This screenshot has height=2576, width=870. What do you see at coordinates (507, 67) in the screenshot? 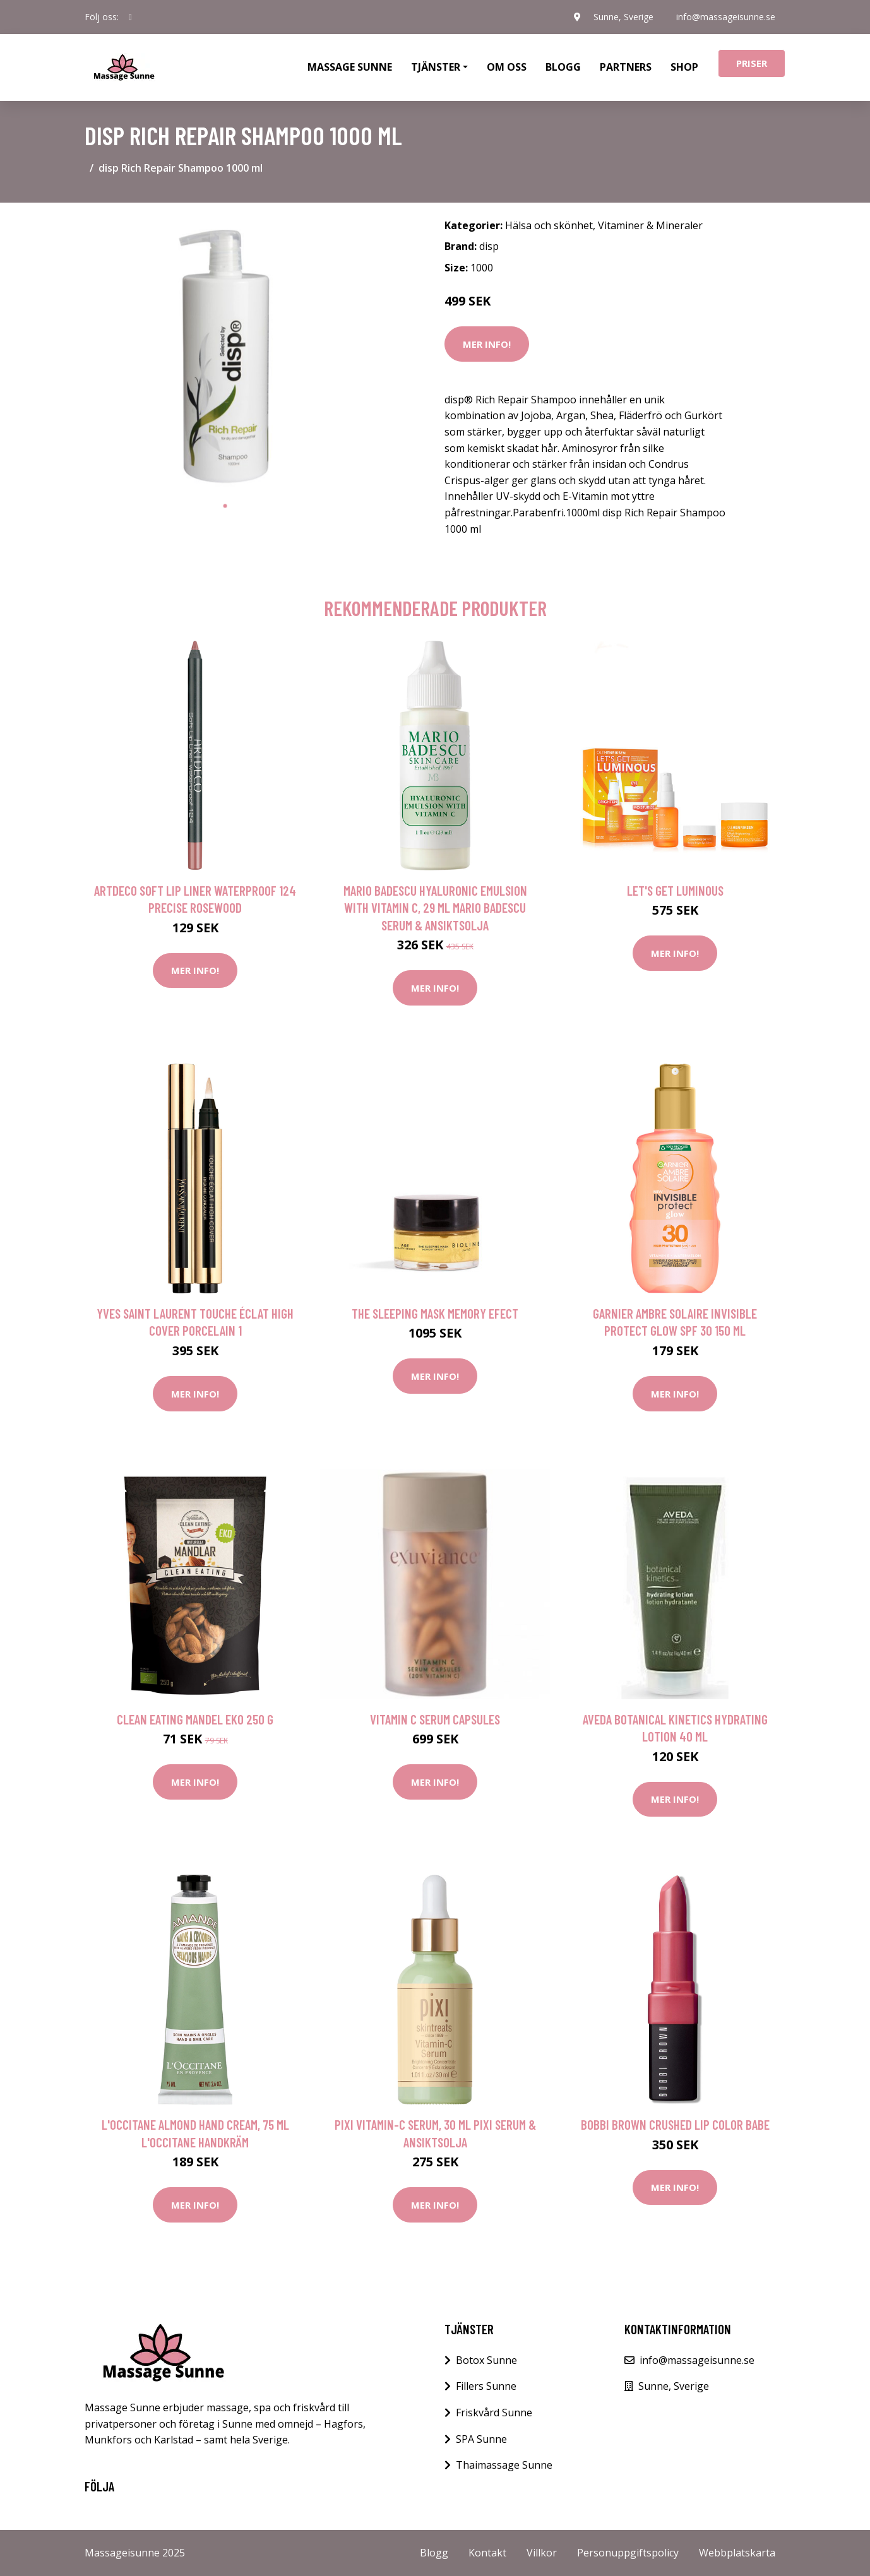
I see `Om oss` at bounding box center [507, 67].